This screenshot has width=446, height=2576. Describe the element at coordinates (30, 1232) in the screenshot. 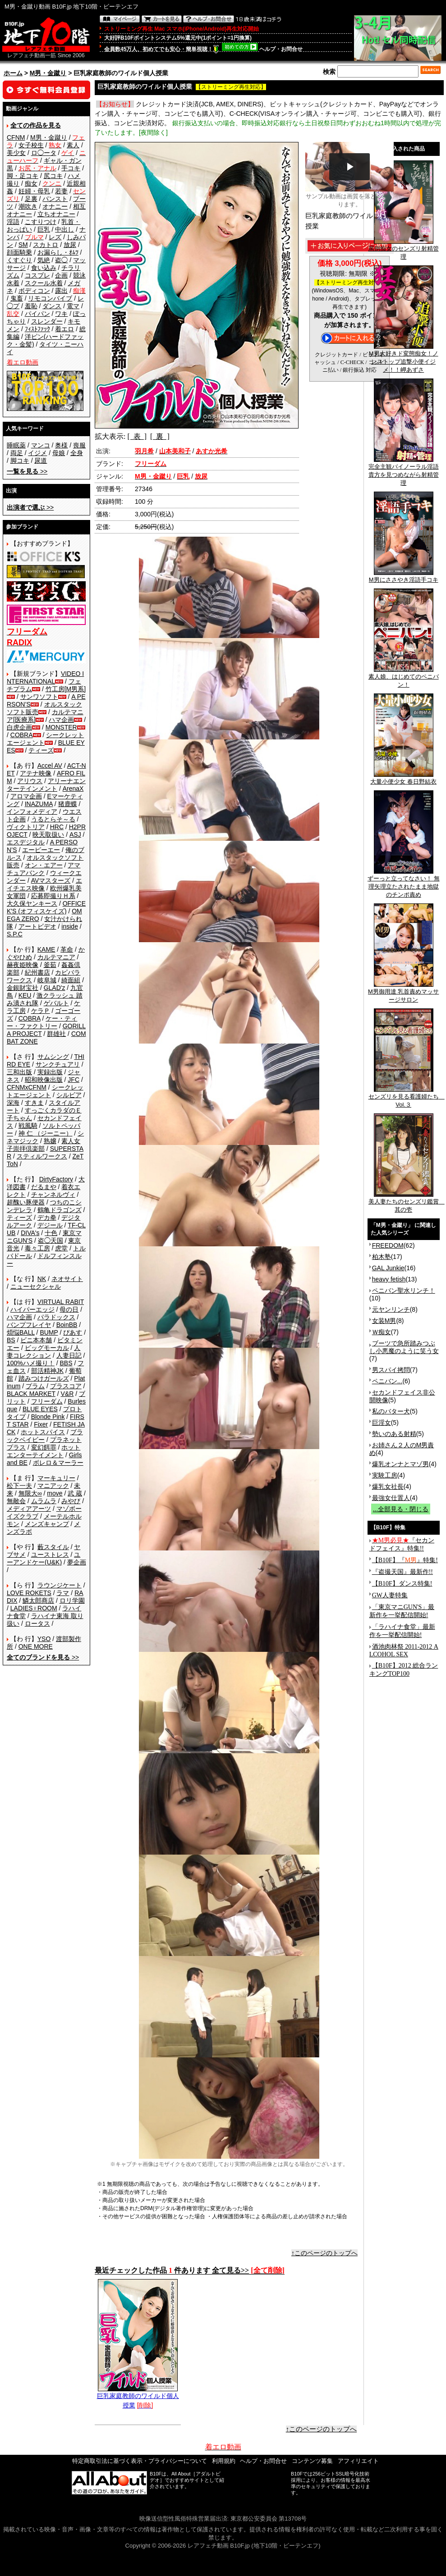

I see `DIVA's` at that location.